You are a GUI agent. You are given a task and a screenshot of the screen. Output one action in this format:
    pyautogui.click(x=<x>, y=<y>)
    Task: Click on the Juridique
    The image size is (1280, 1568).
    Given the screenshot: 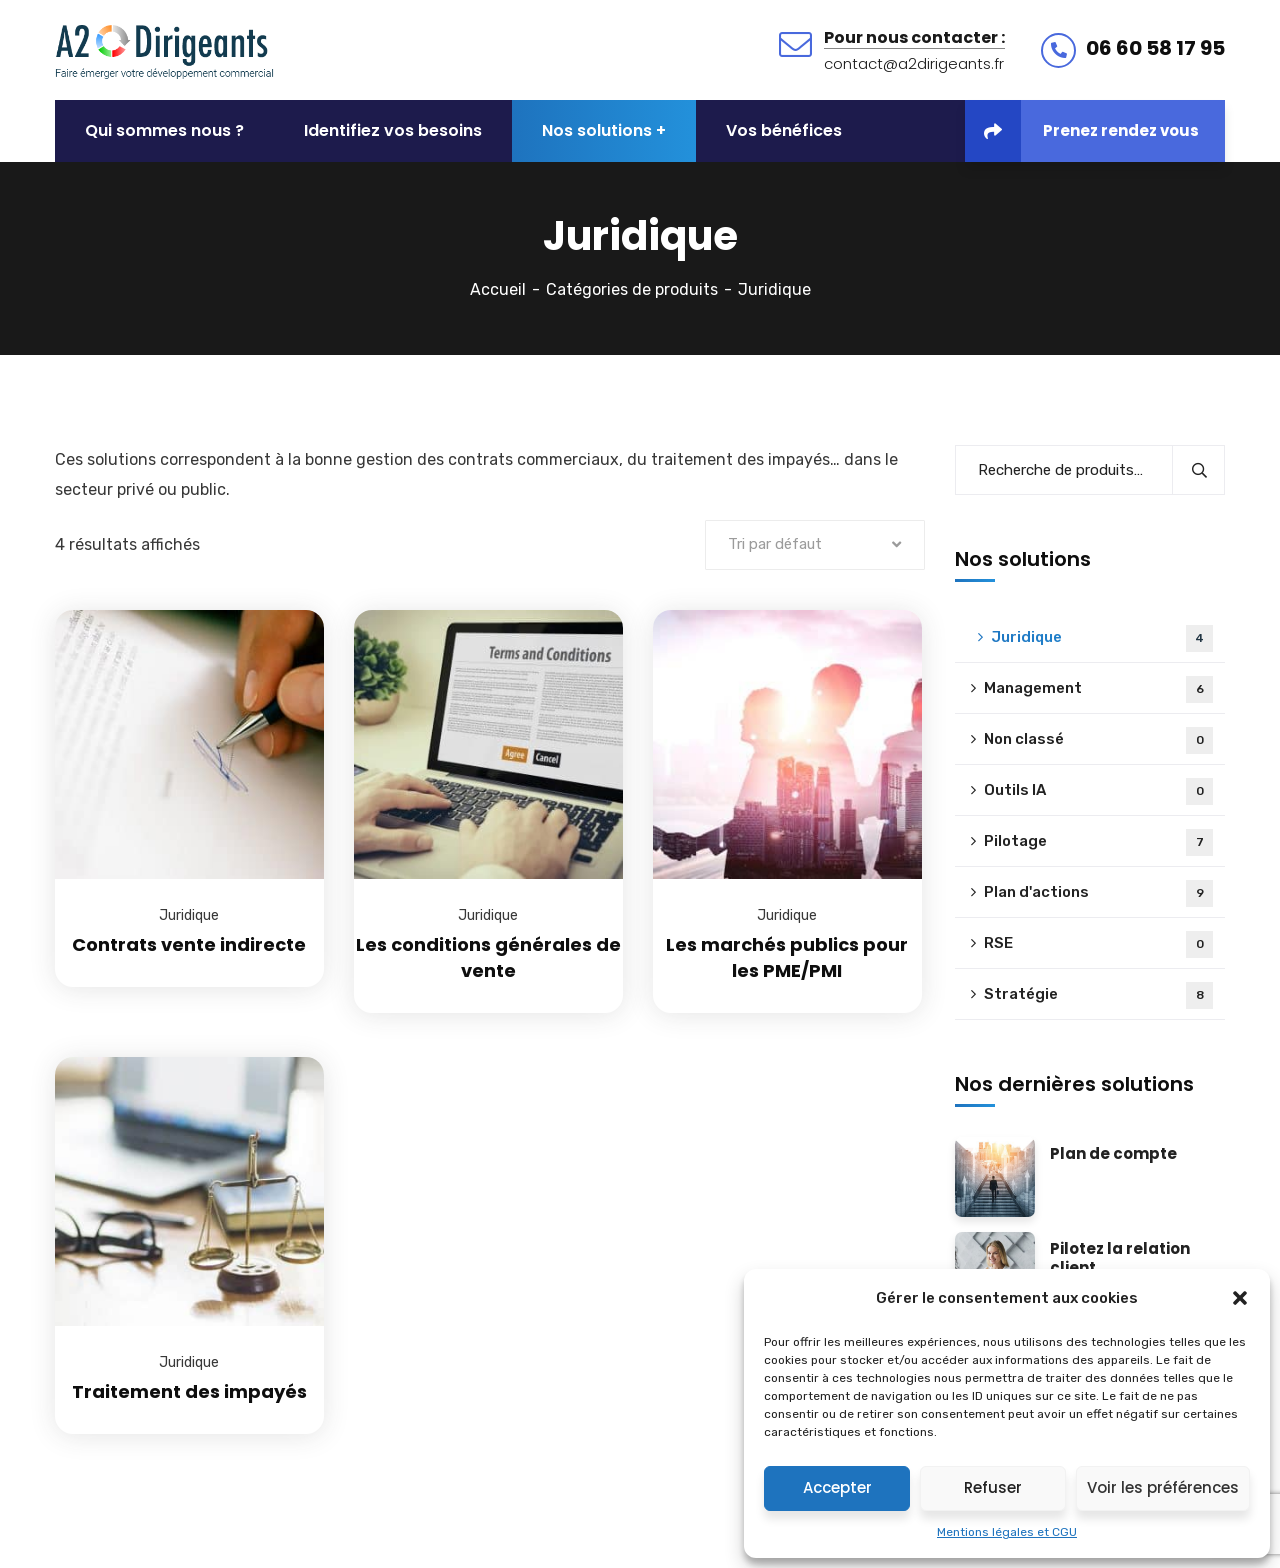 What is the action you would take?
    pyautogui.click(x=189, y=915)
    